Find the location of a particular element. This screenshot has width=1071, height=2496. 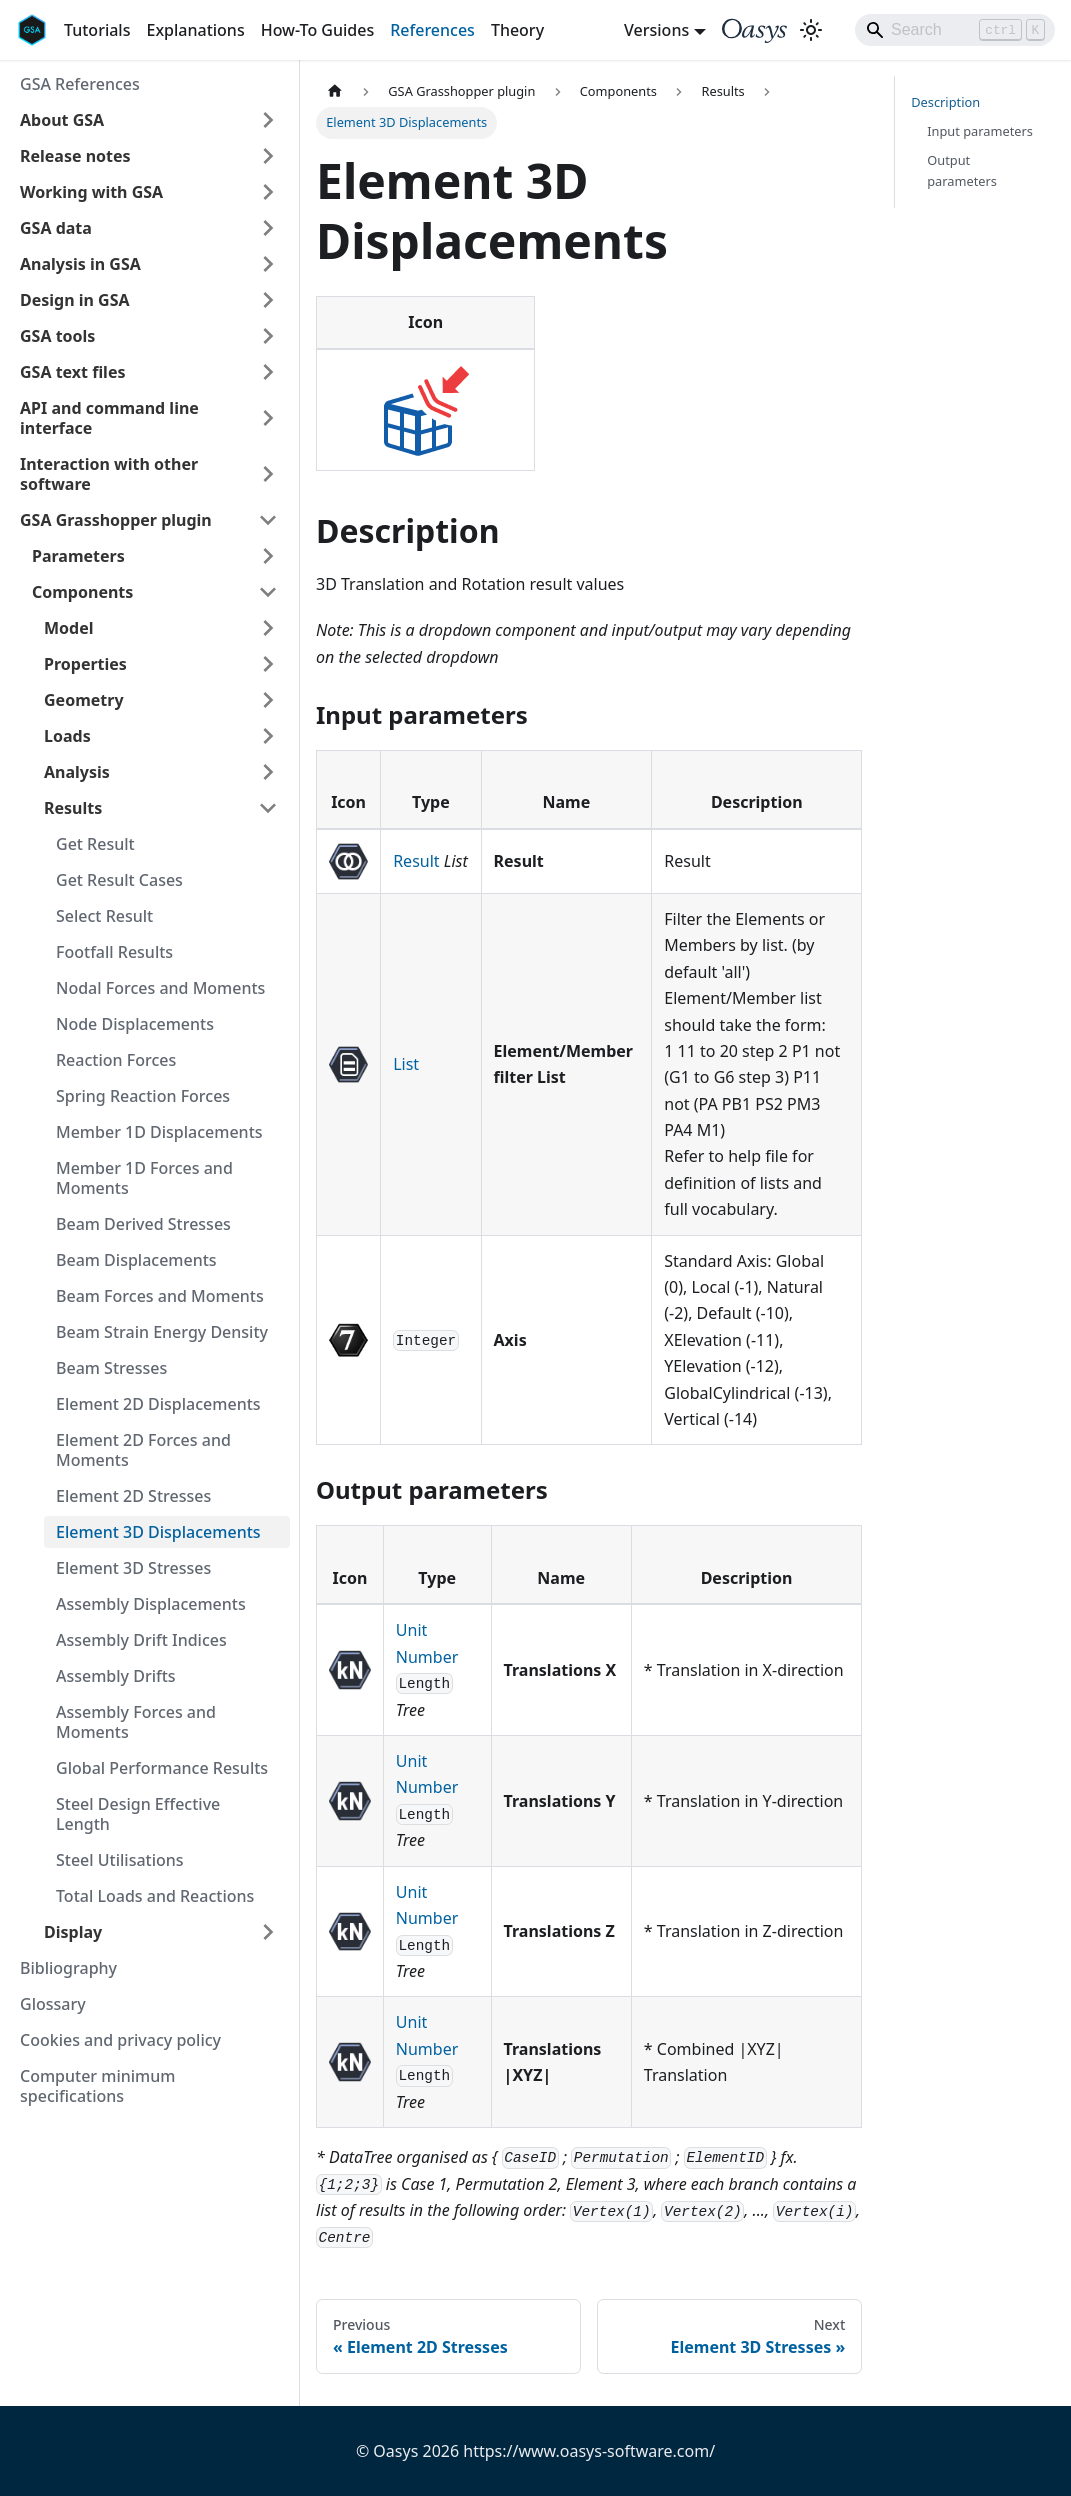

[Home page] is located at coordinates (335, 91).